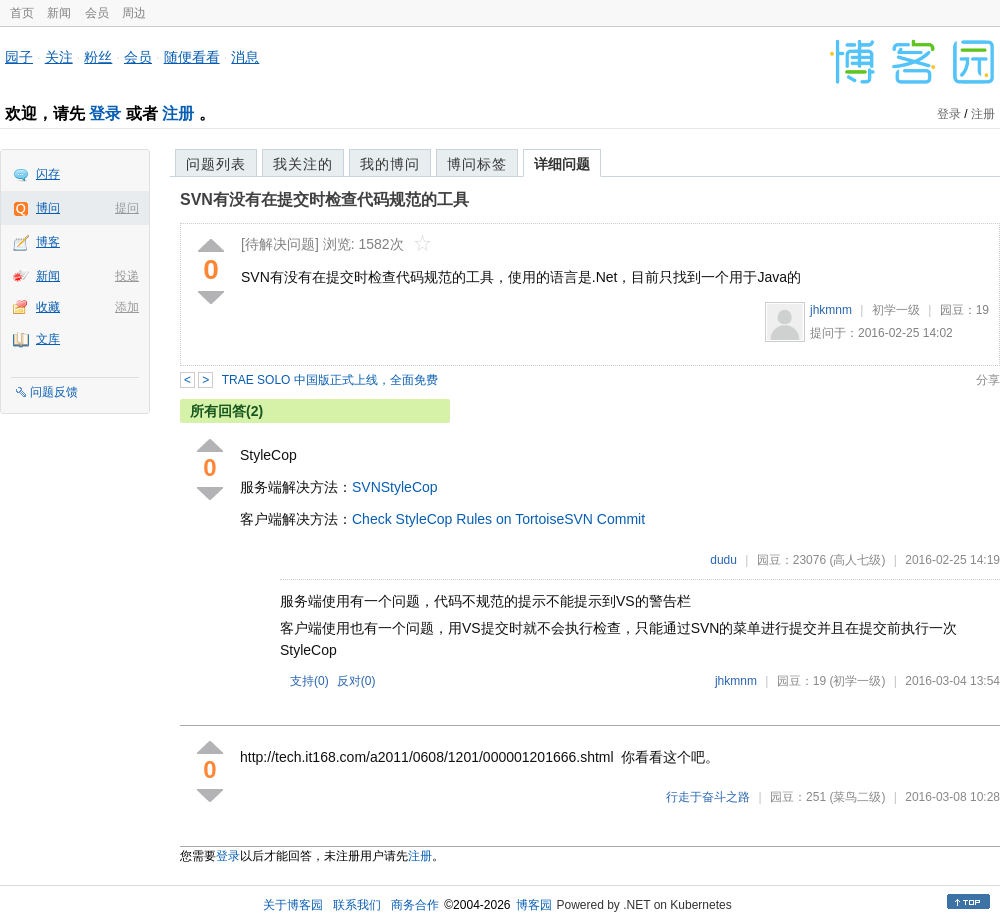  What do you see at coordinates (477, 164) in the screenshot?
I see `博问标签` at bounding box center [477, 164].